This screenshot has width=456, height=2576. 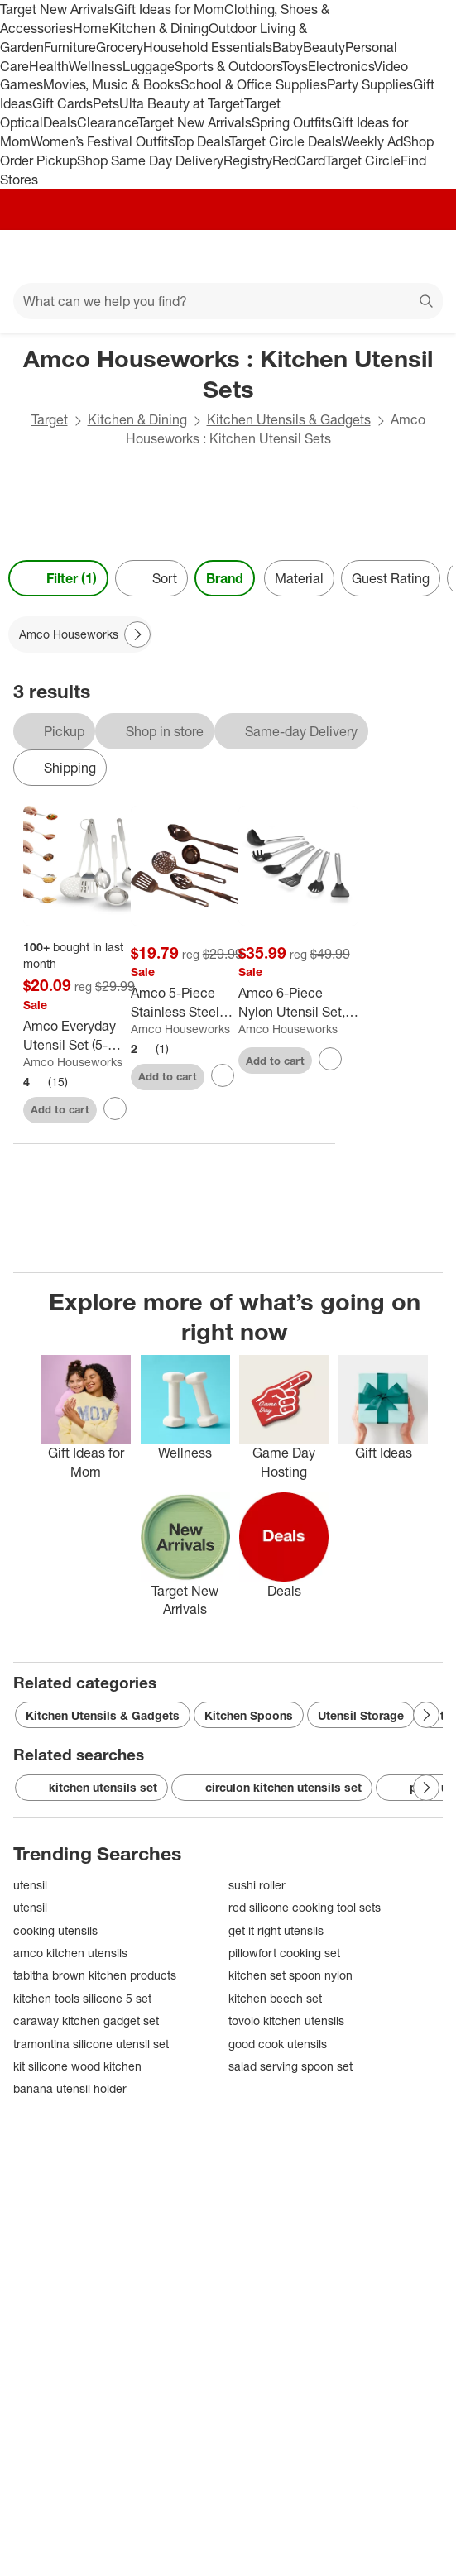 What do you see at coordinates (80, 634) in the screenshot?
I see `[Amco Houseworks applied]` at bounding box center [80, 634].